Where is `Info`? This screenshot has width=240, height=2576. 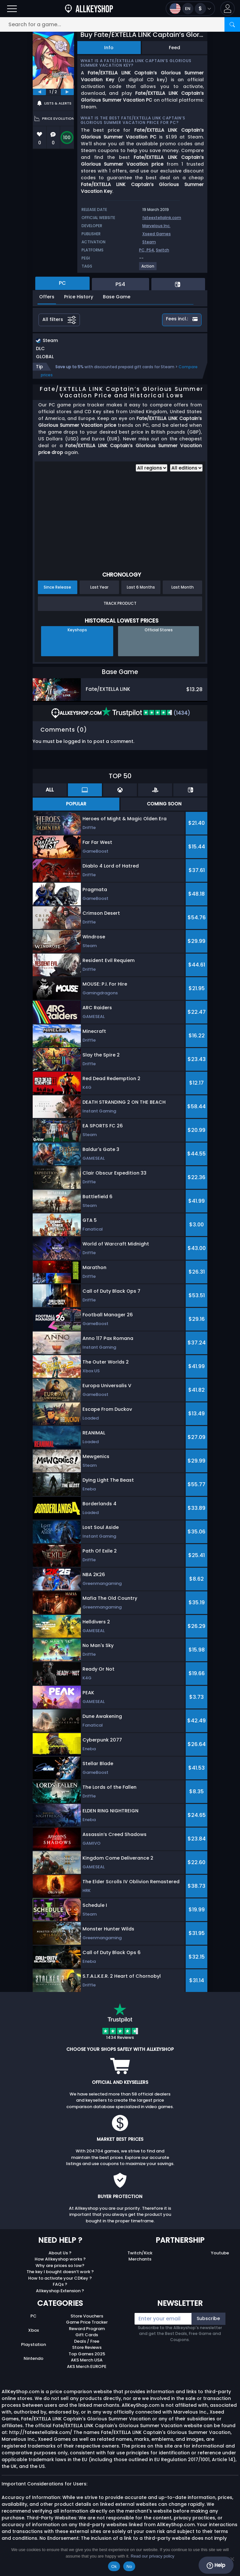
Info is located at coordinates (109, 47).